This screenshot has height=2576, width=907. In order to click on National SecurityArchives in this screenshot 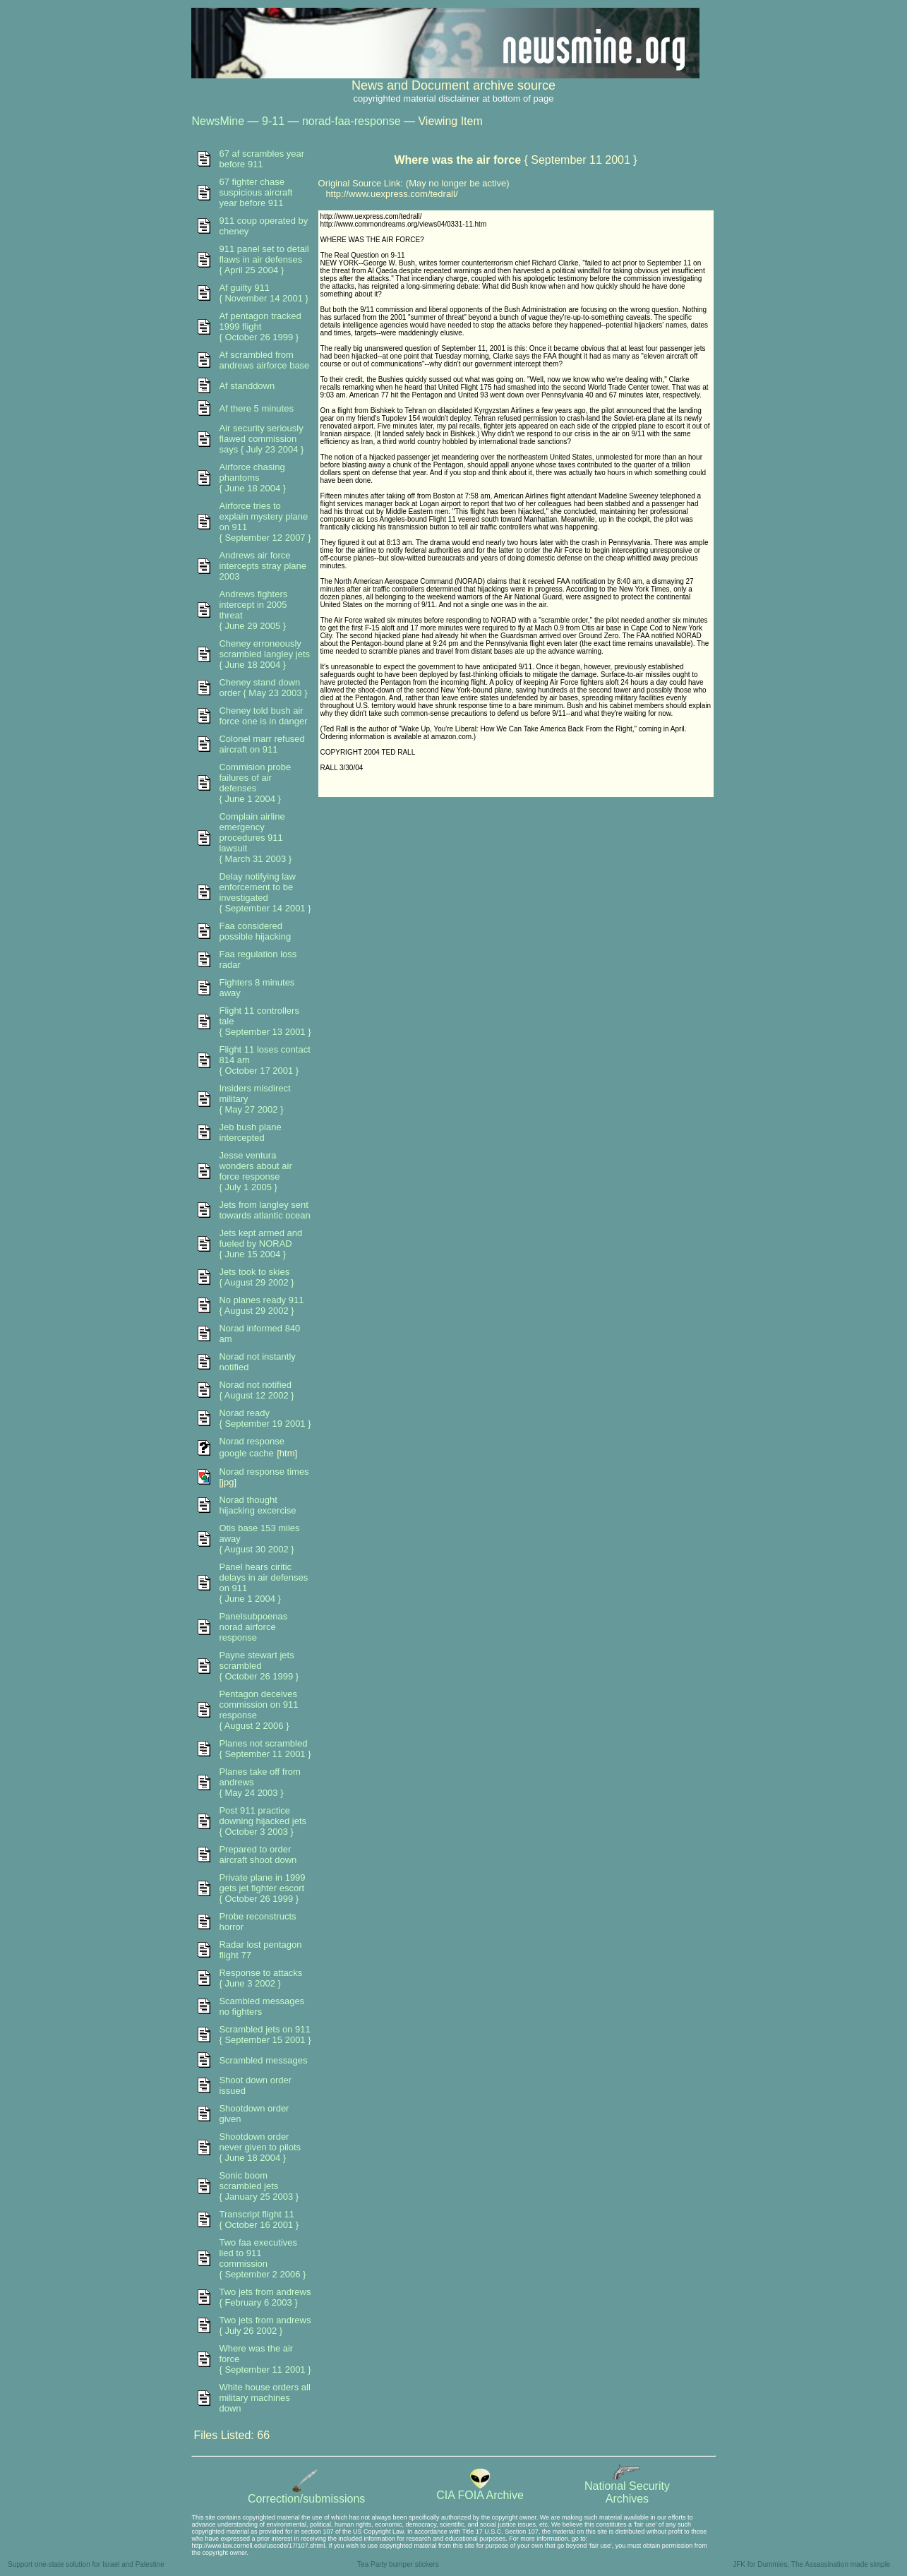, I will do `click(627, 2487)`.